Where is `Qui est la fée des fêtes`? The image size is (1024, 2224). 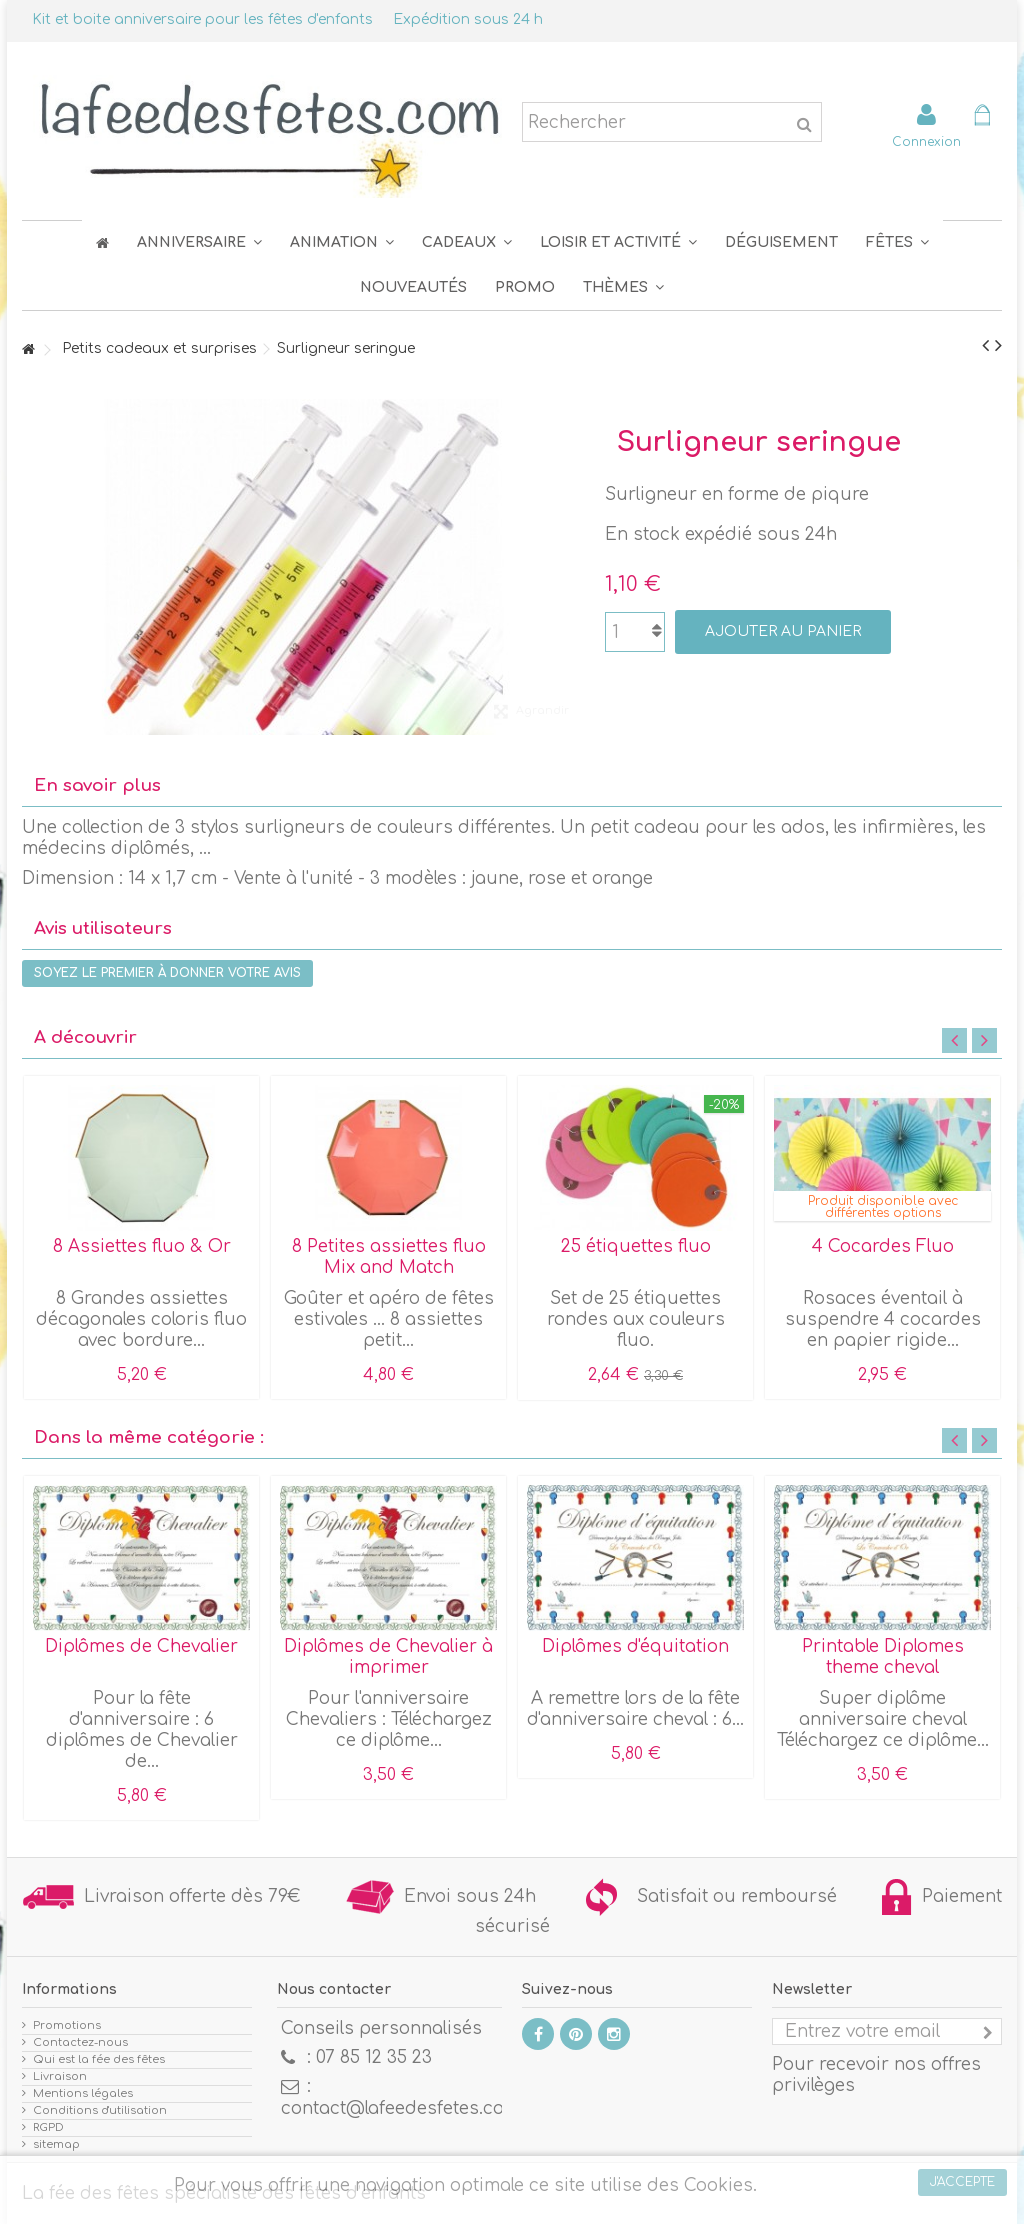
Qui est la fée des fêtes is located at coordinates (99, 2059).